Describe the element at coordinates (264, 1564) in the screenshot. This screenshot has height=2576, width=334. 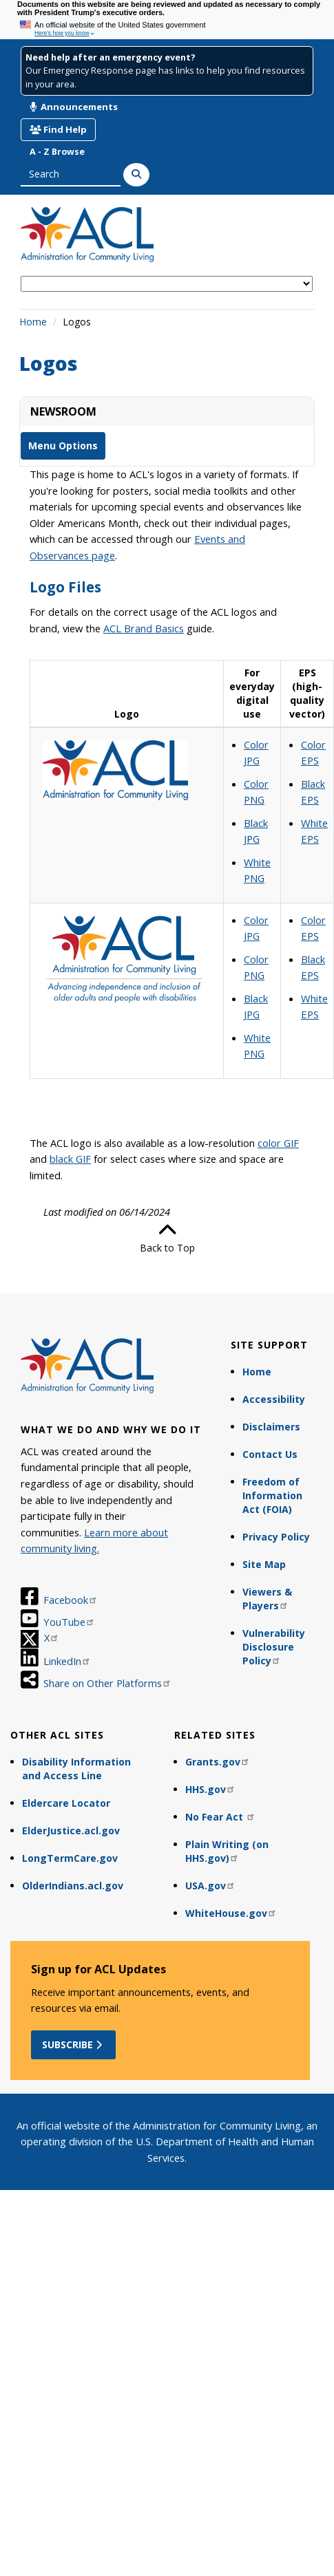
I see `Site Map` at that location.